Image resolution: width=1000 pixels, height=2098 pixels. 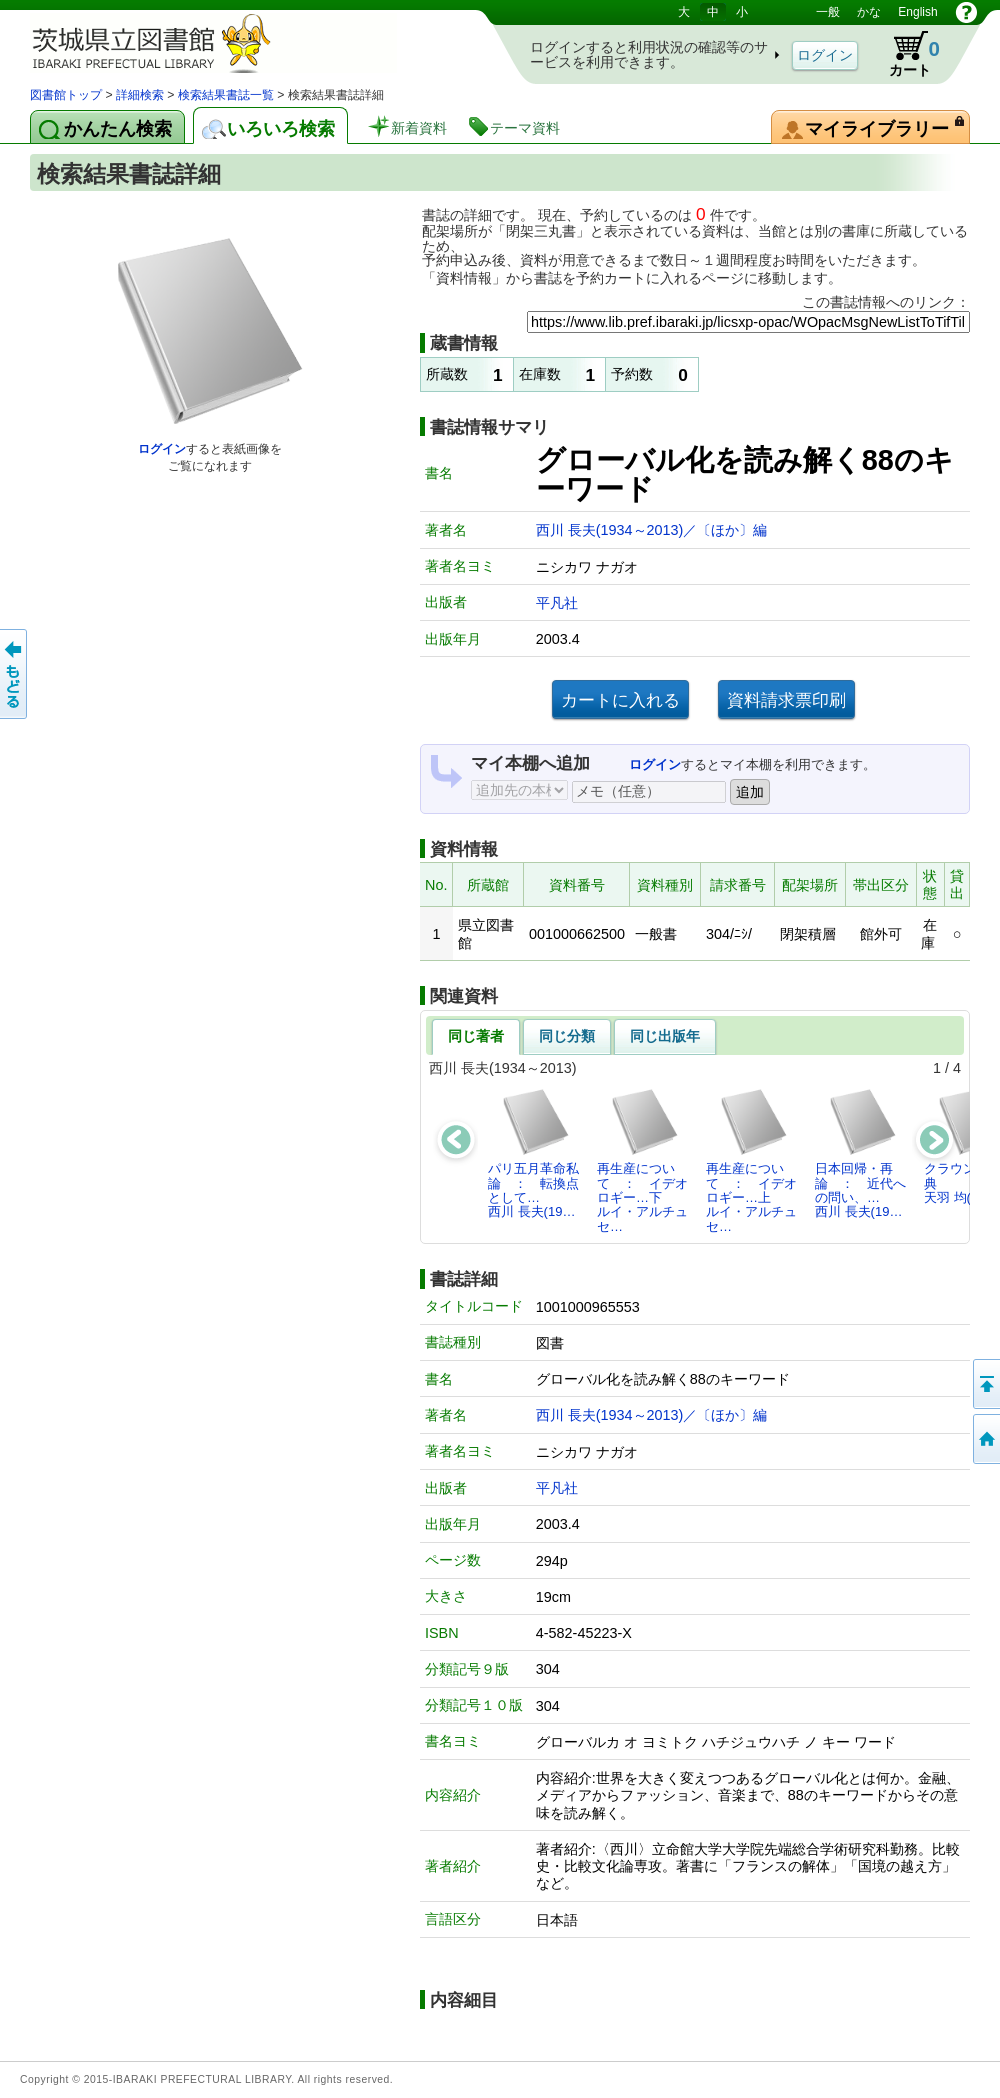 I want to click on 同じ出版年, so click(x=665, y=1036).